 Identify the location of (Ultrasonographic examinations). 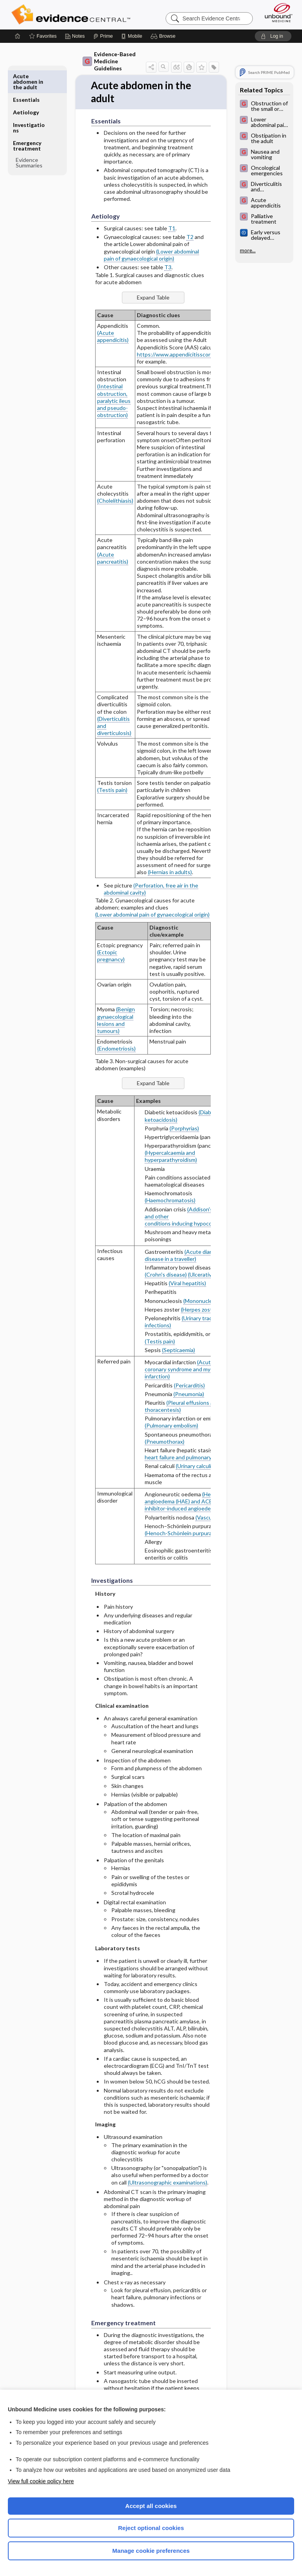
(167, 2182).